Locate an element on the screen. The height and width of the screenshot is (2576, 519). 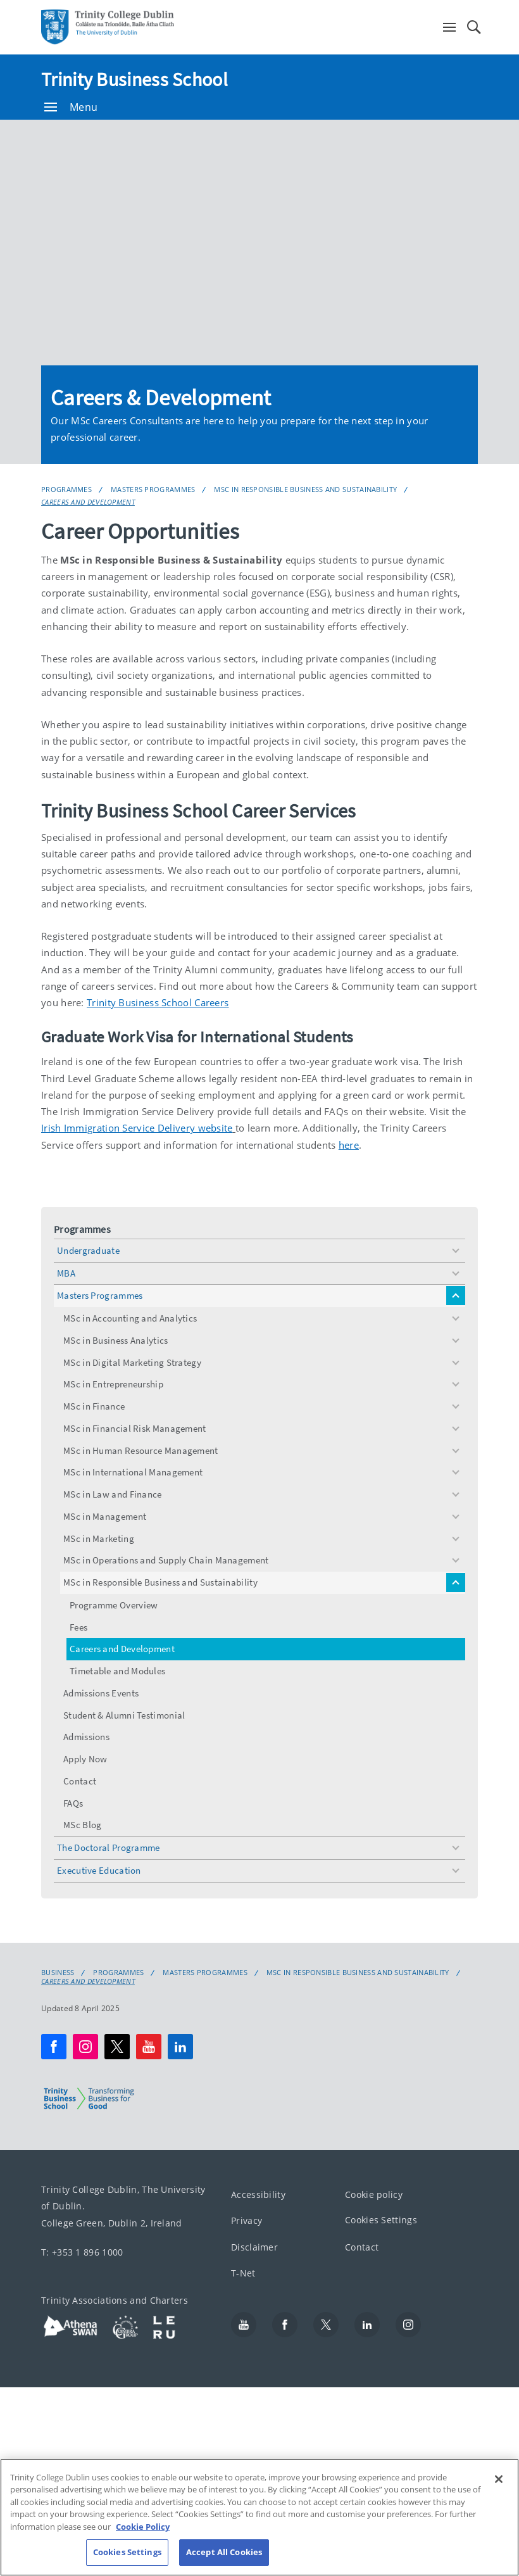
FAQs is located at coordinates (73, 1803).